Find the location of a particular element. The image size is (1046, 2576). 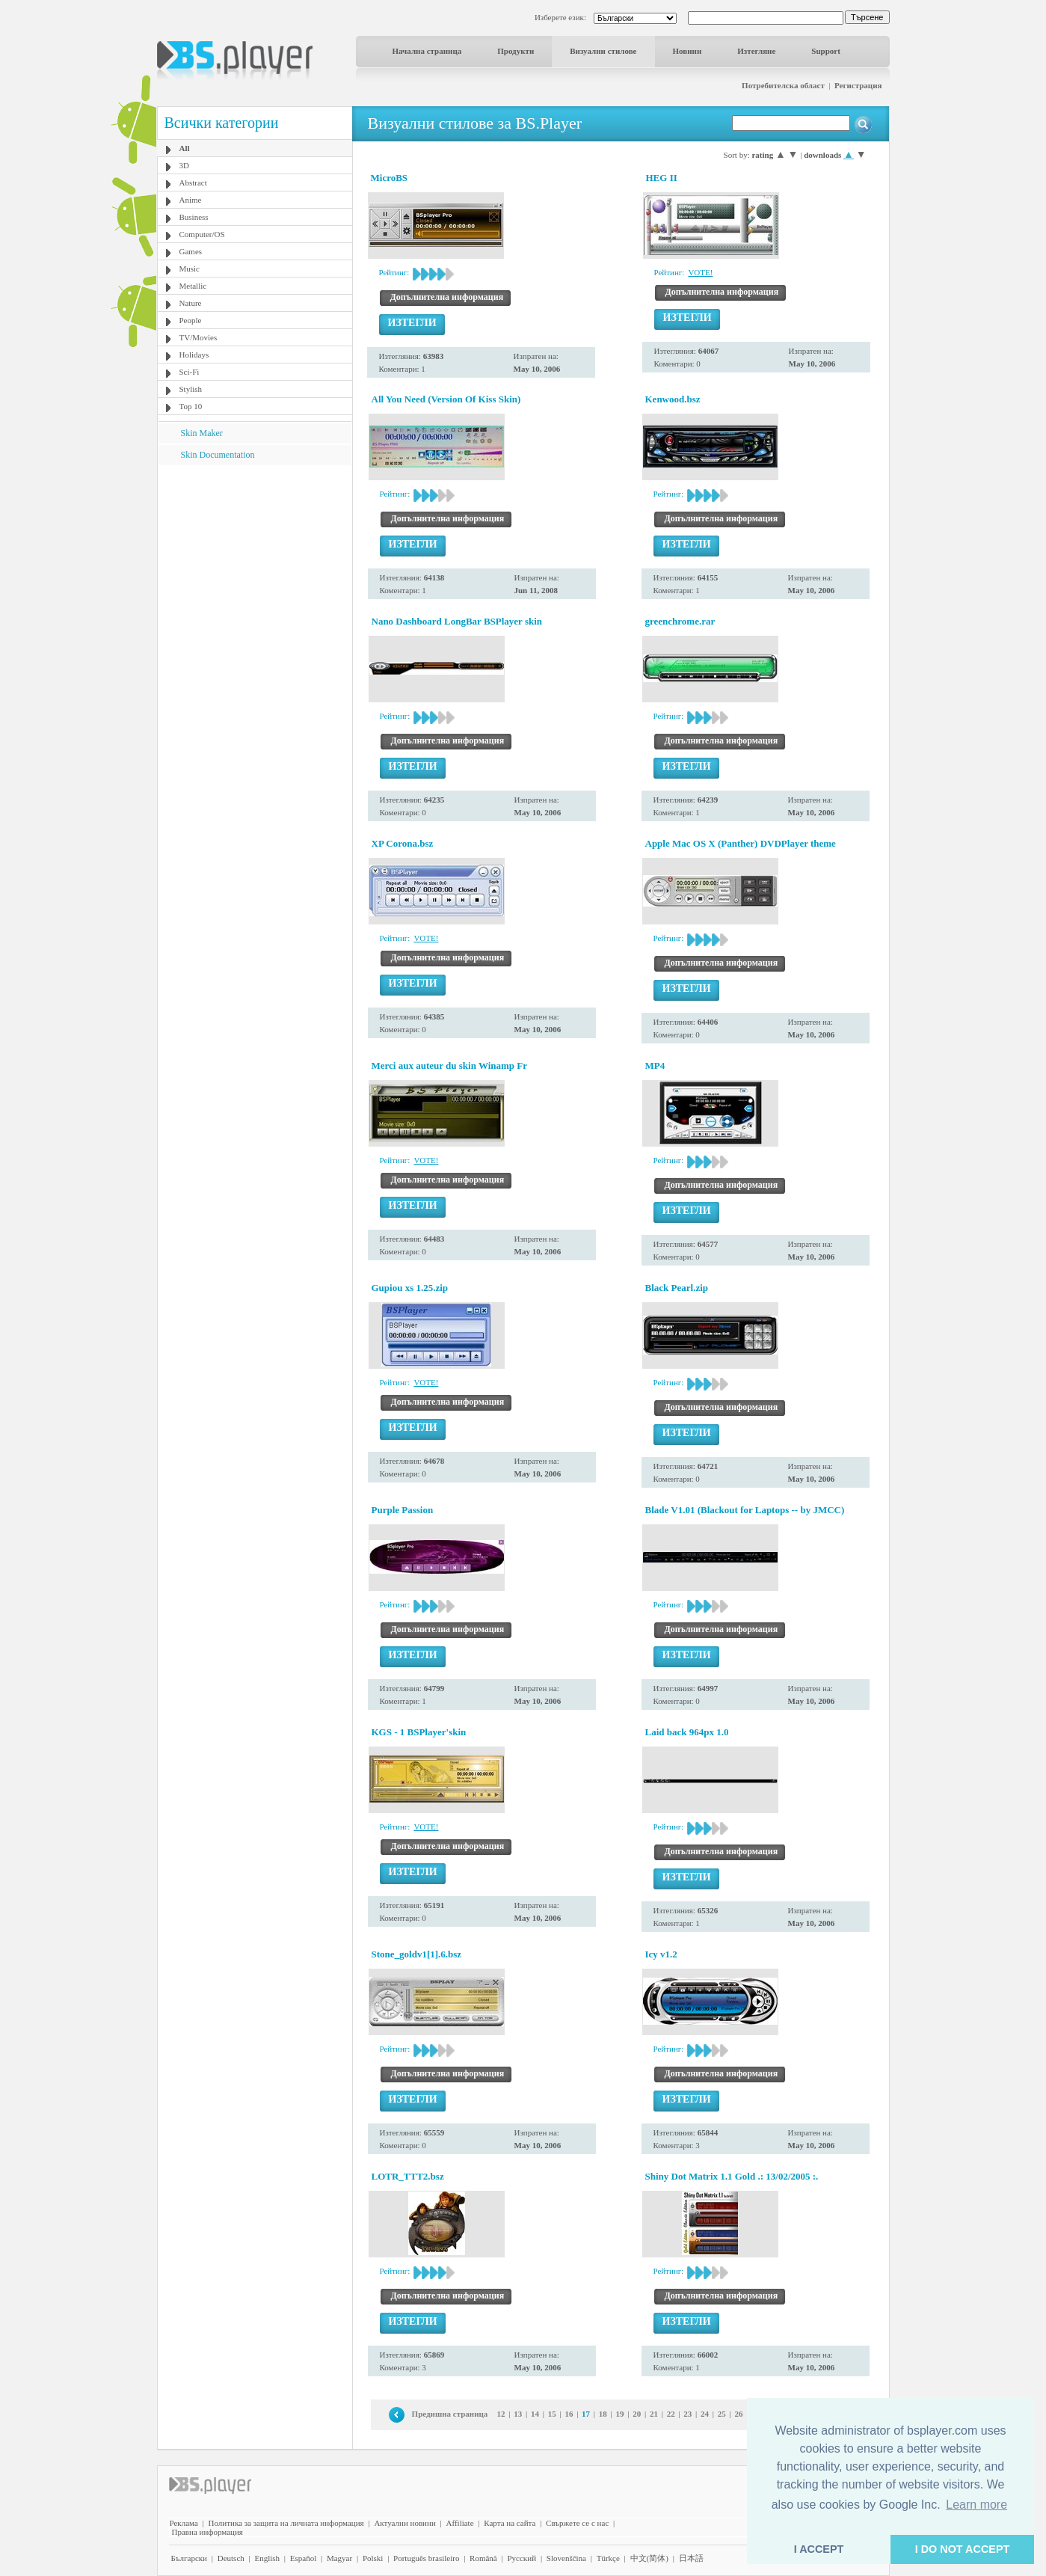

Sci-Fi is located at coordinates (189, 371).